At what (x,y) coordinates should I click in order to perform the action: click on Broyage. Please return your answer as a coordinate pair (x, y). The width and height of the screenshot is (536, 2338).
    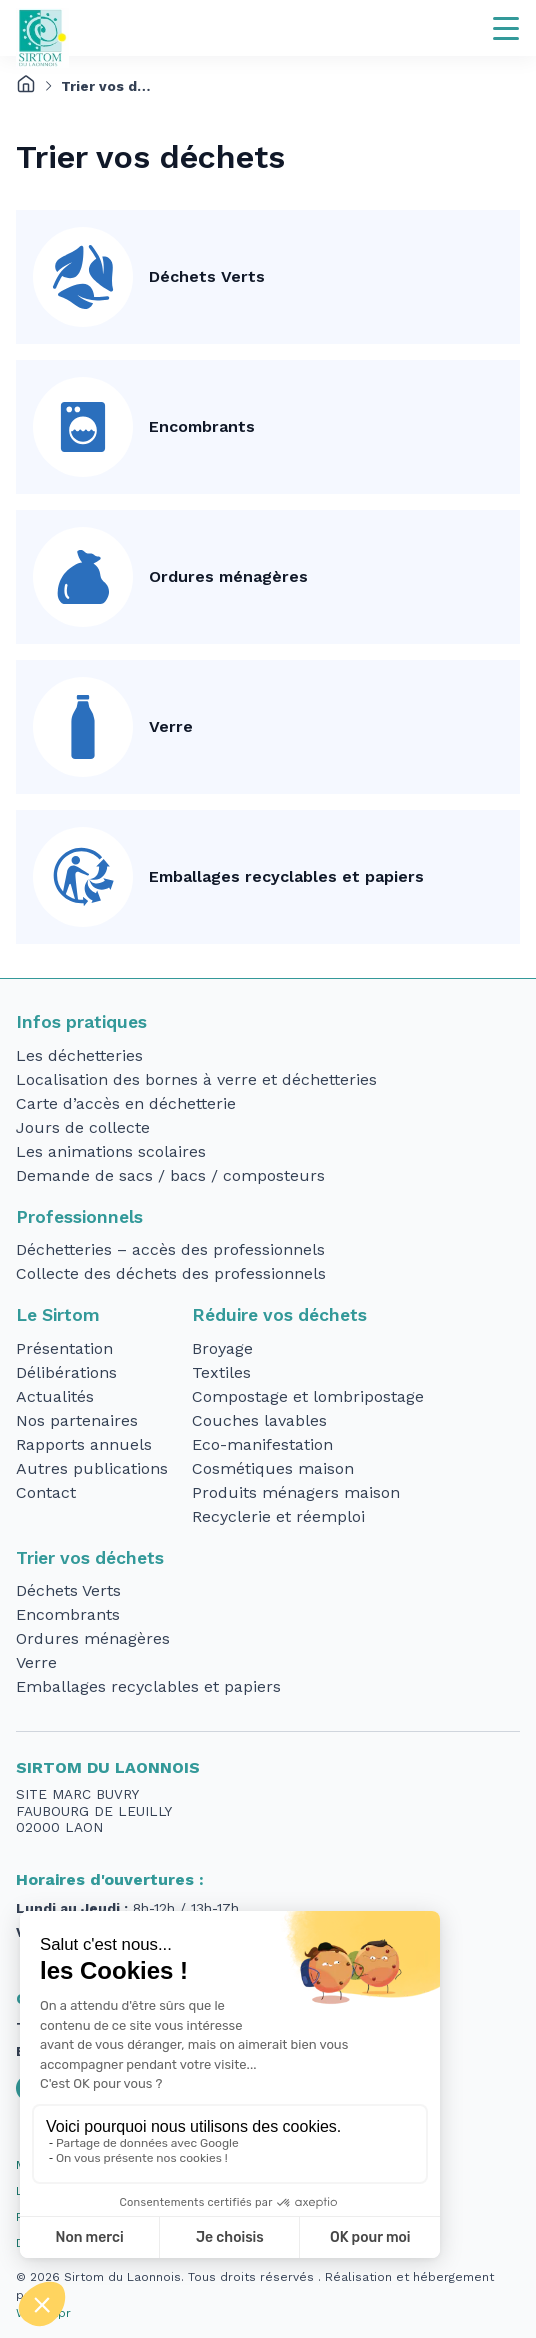
    Looking at the image, I should click on (222, 1348).